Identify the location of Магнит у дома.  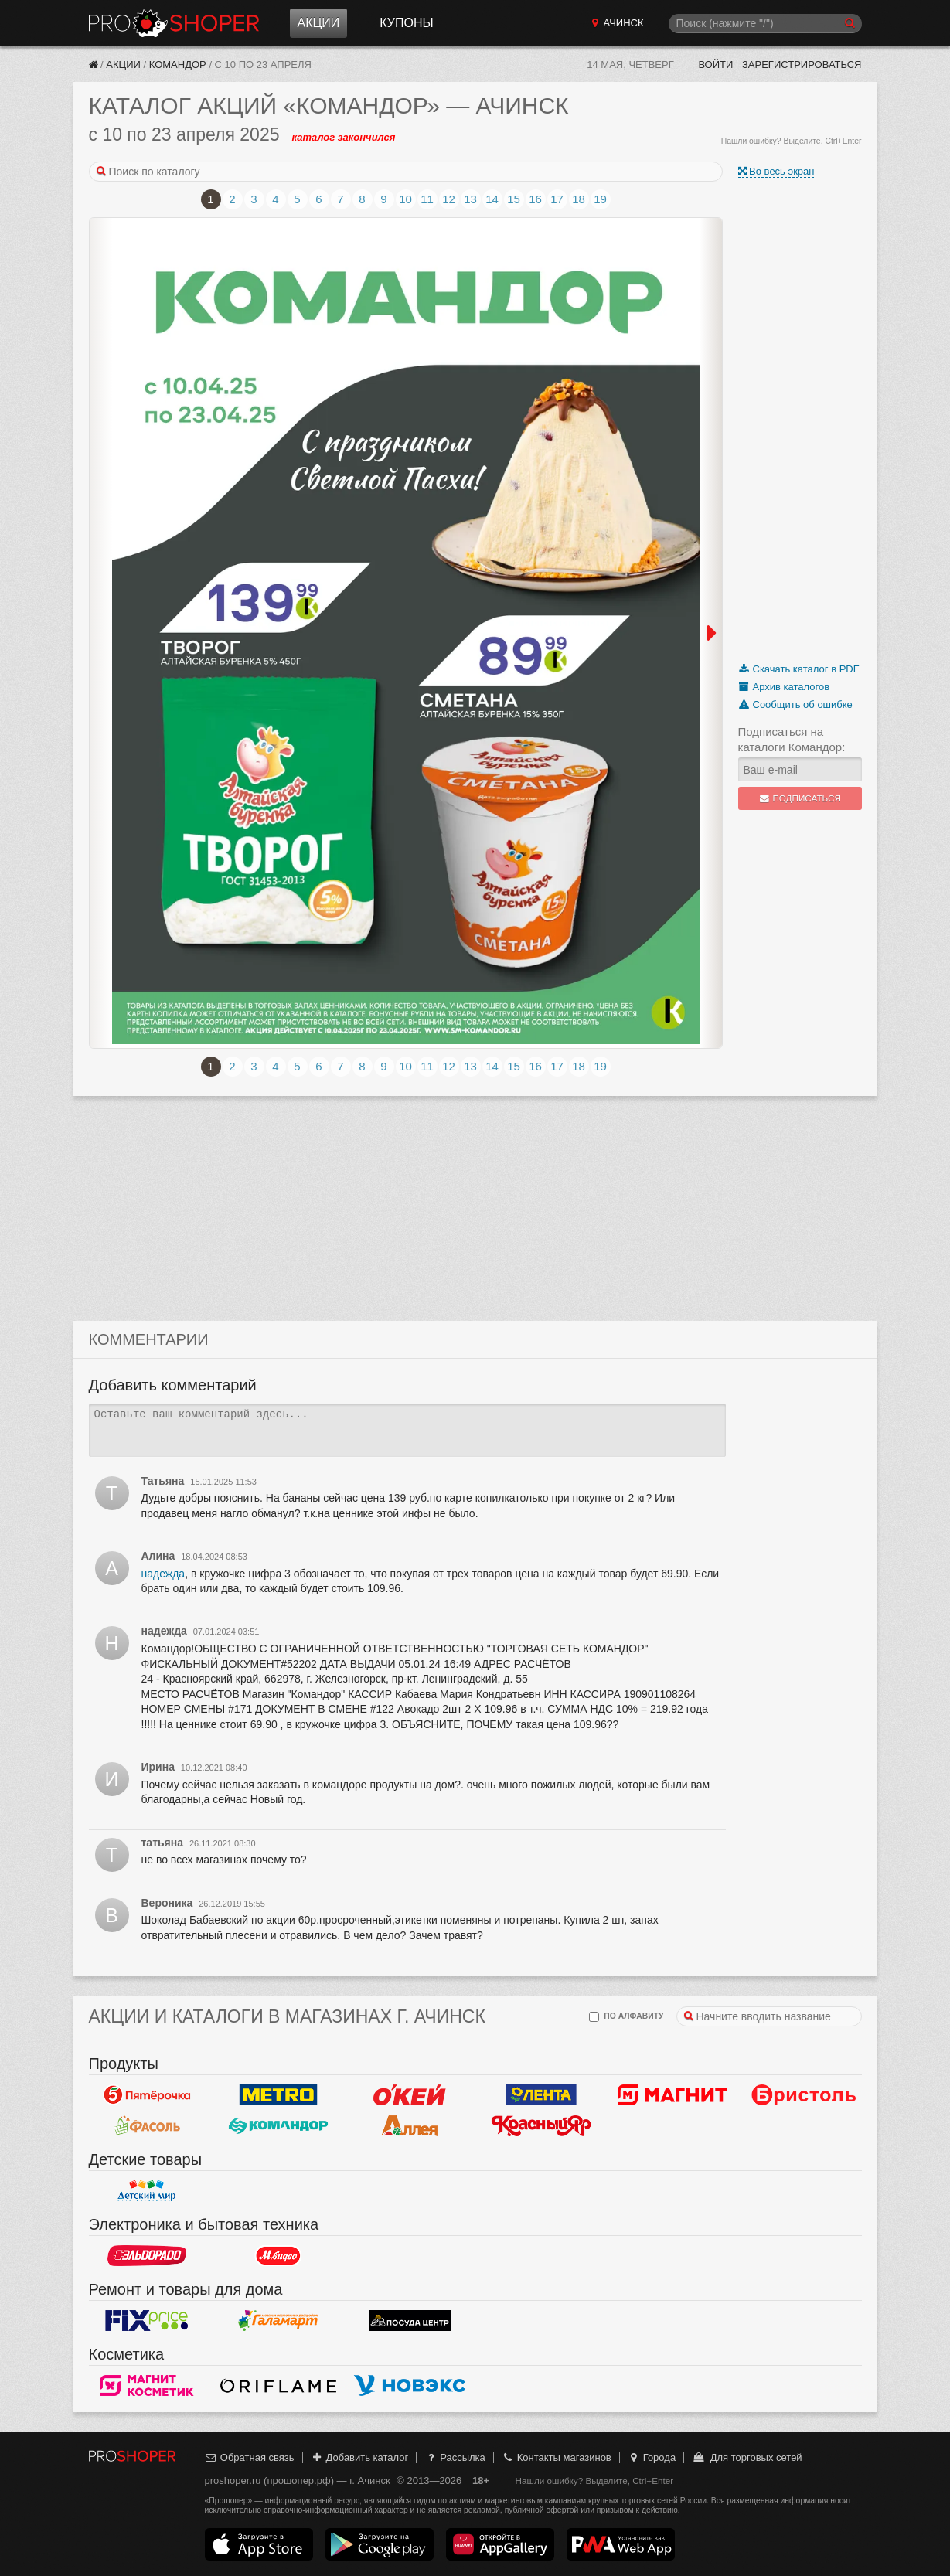
(672, 2094).